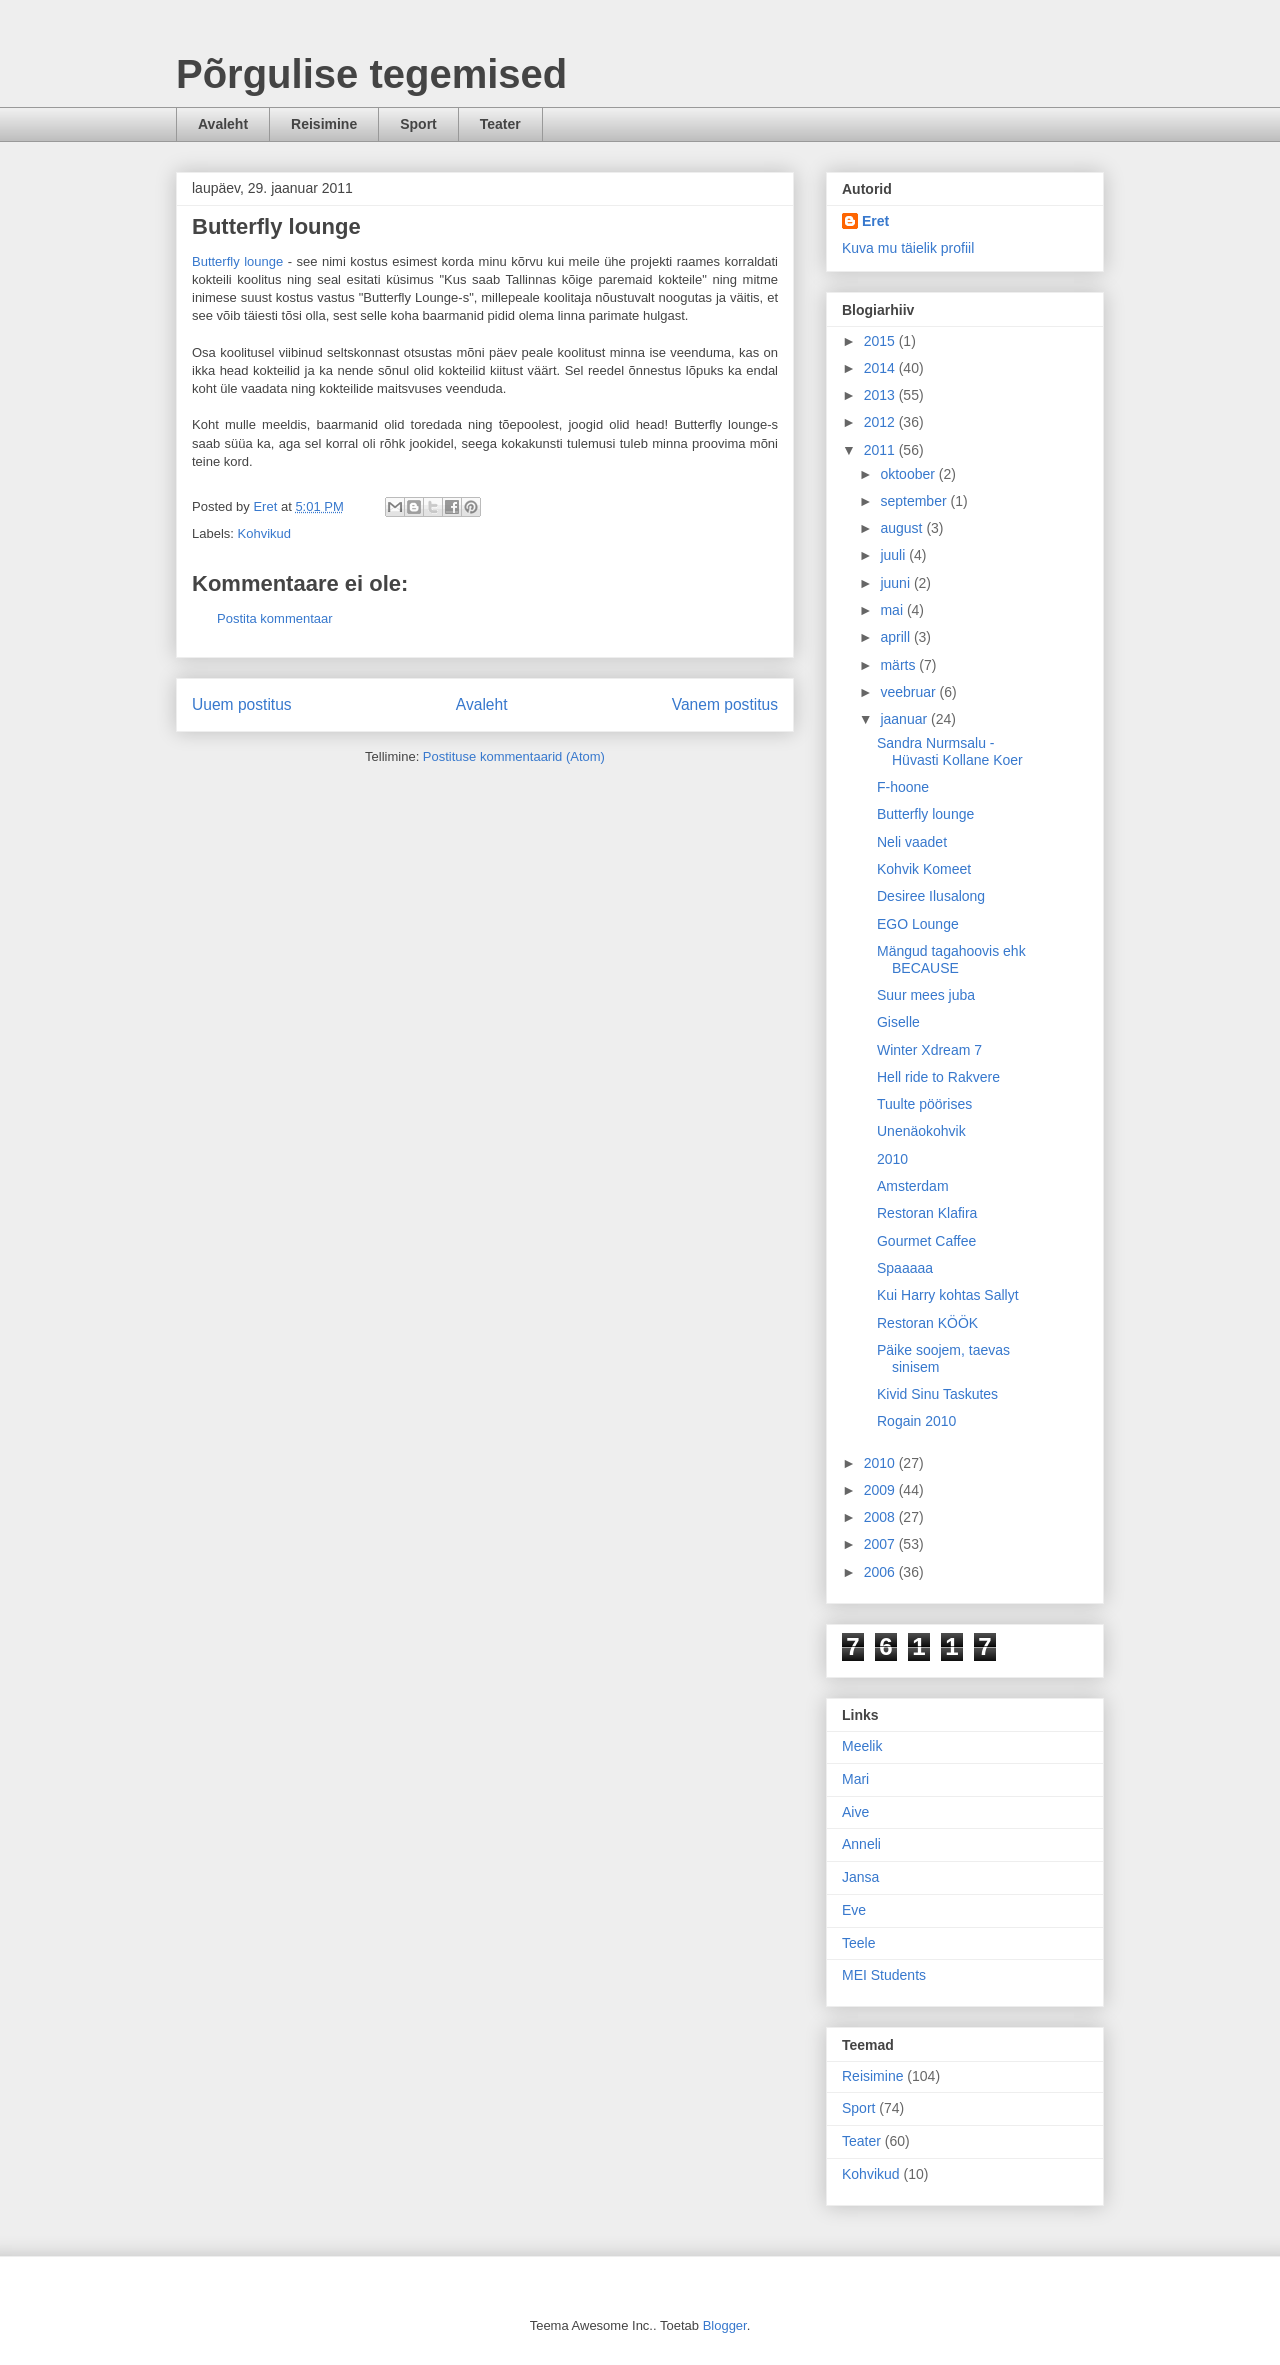  I want to click on Anneli, so click(861, 1844).